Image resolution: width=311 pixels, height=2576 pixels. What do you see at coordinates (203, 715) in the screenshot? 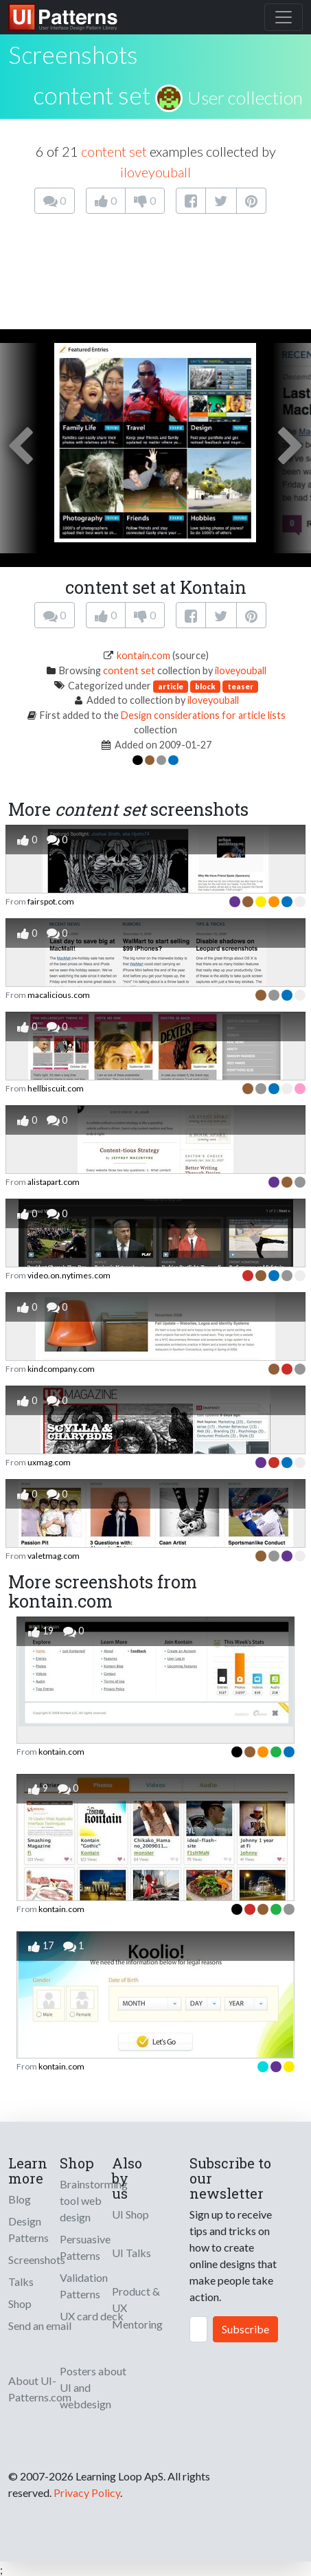
I see `Design considerations for article lists` at bounding box center [203, 715].